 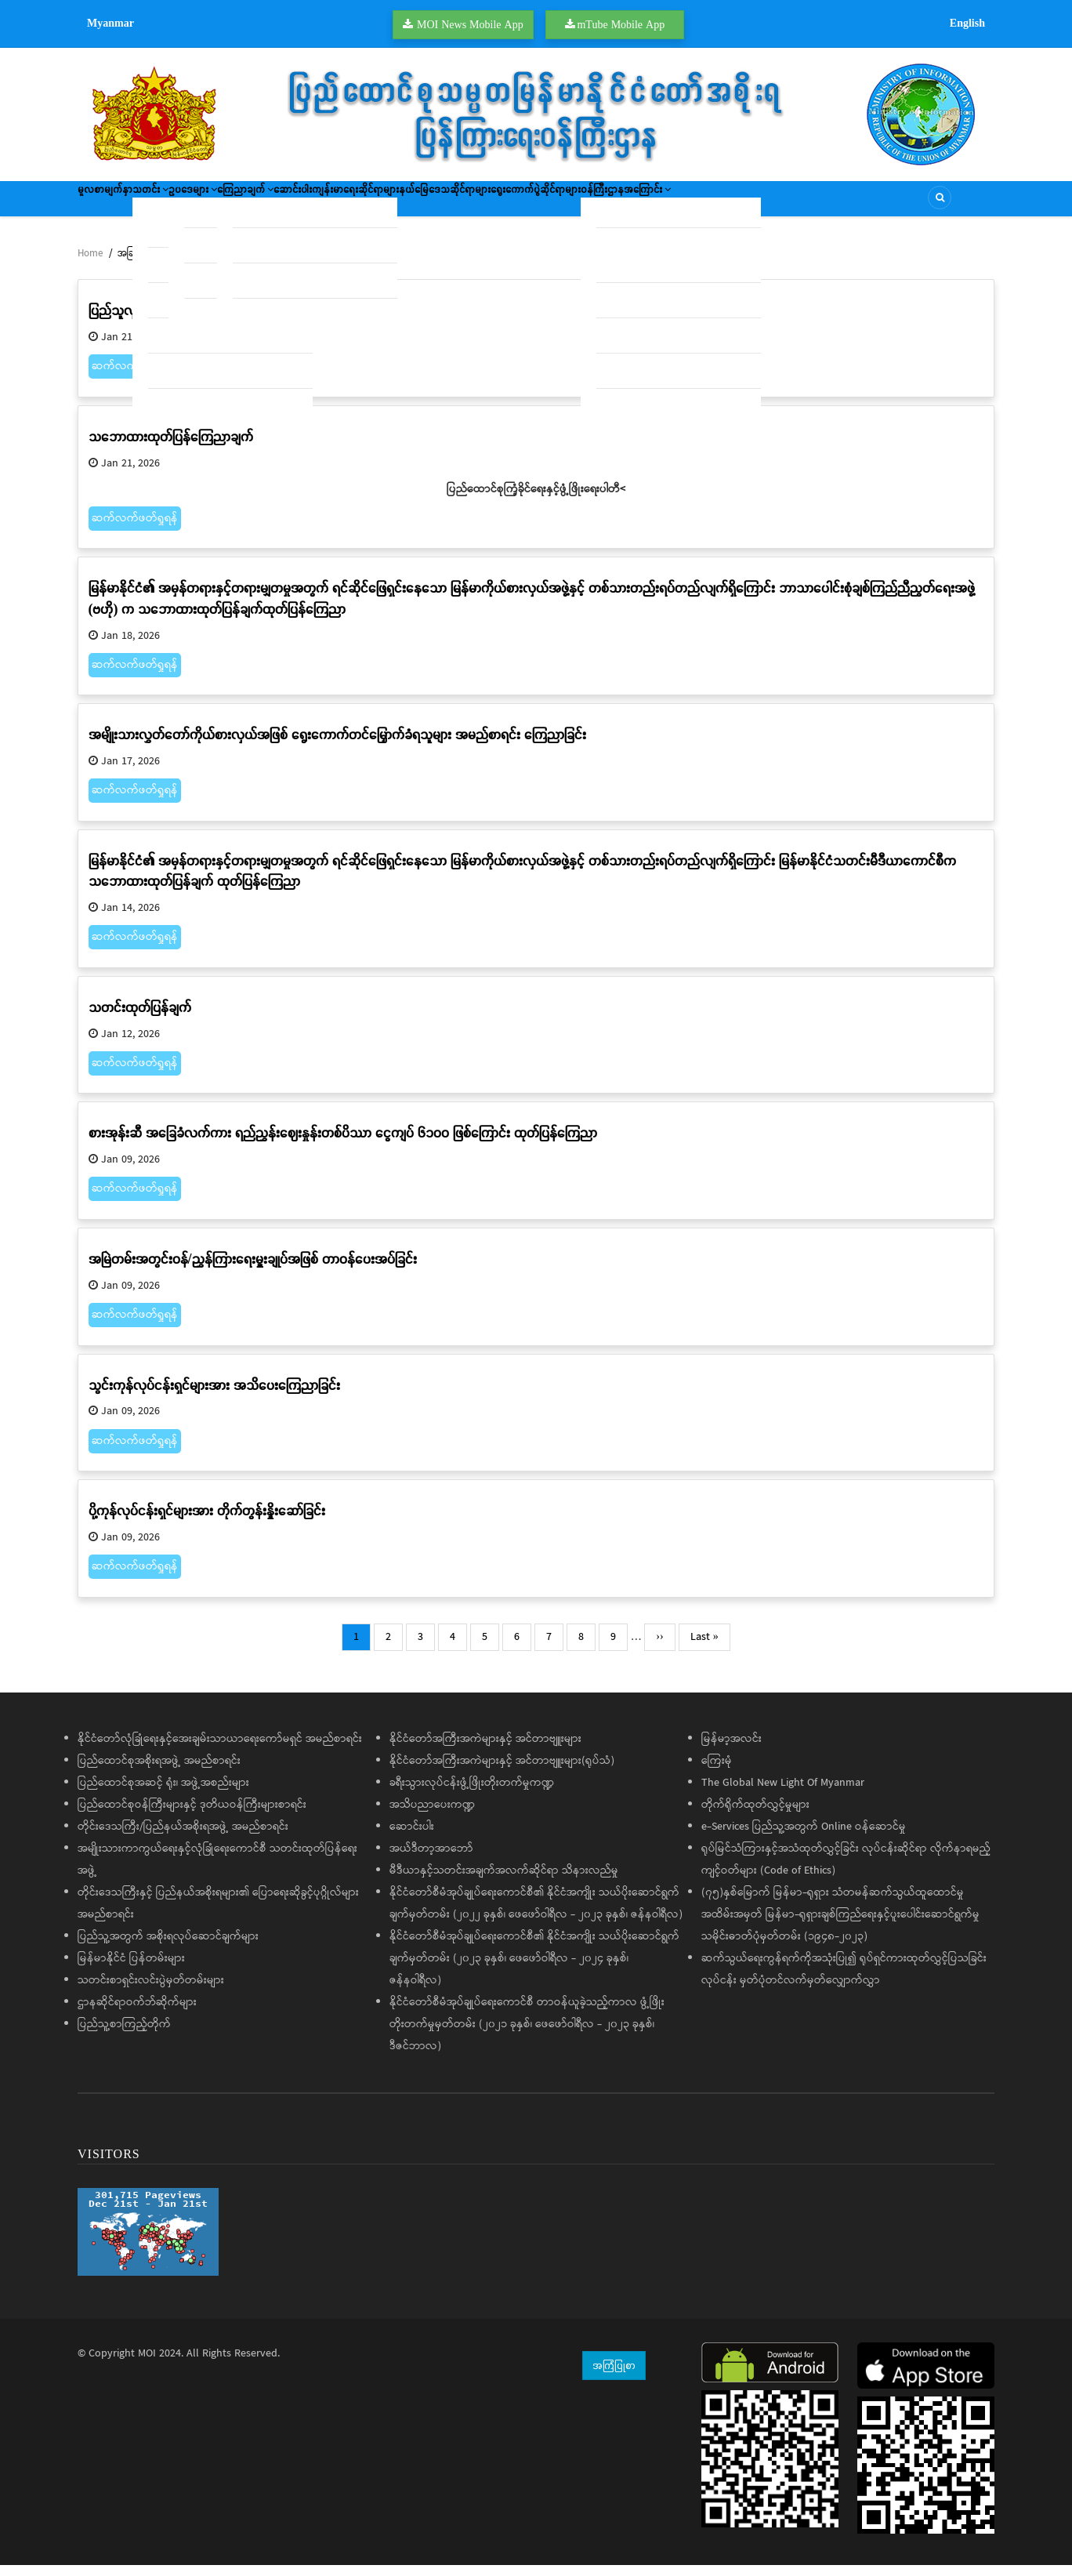 What do you see at coordinates (179, 321) in the screenshot?
I see `ပြည်သူလူထုသို့ အသိပေးနှိုးဆော်ချက်` at bounding box center [179, 321].